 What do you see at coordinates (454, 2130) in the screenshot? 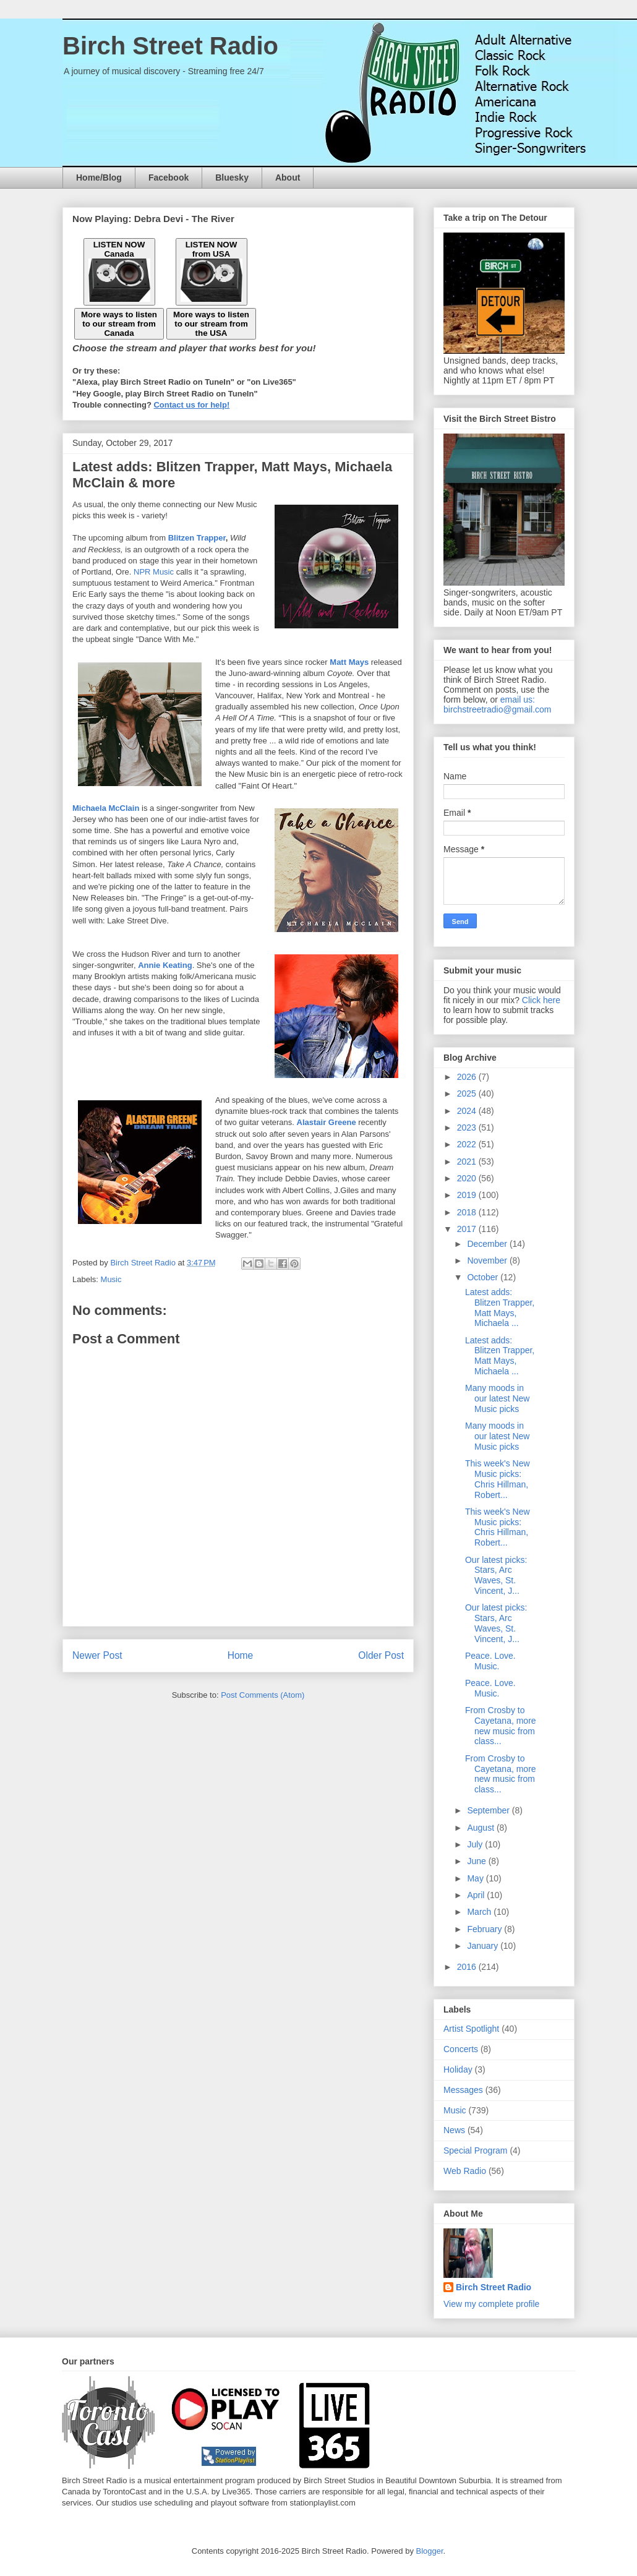
I see `News` at bounding box center [454, 2130].